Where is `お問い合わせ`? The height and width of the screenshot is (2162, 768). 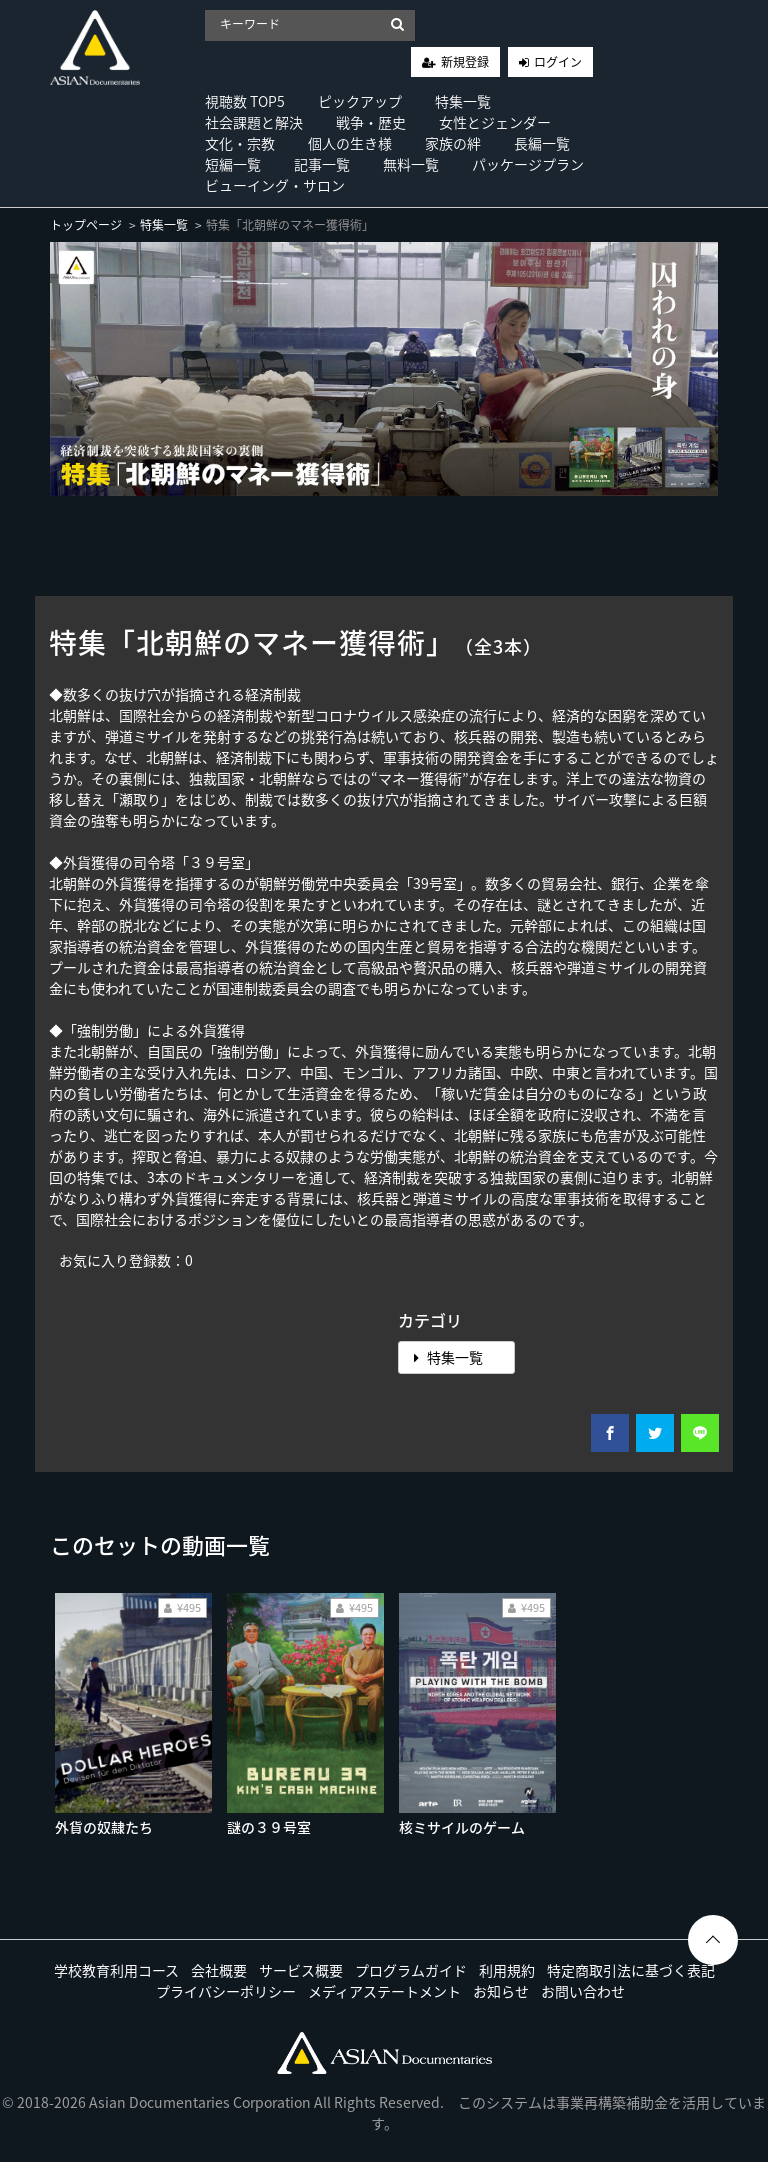
お問い合わせ is located at coordinates (583, 1991).